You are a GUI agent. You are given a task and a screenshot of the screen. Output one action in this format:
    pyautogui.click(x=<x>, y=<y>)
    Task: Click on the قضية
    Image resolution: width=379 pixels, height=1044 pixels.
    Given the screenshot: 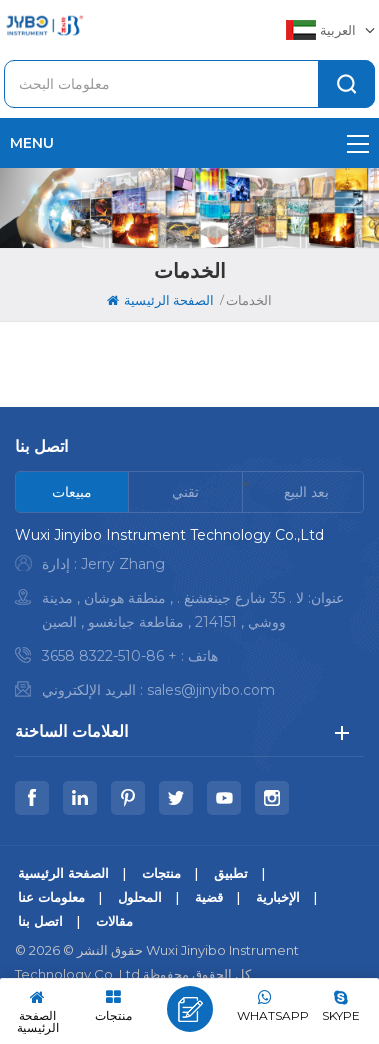 What is the action you would take?
    pyautogui.click(x=209, y=897)
    